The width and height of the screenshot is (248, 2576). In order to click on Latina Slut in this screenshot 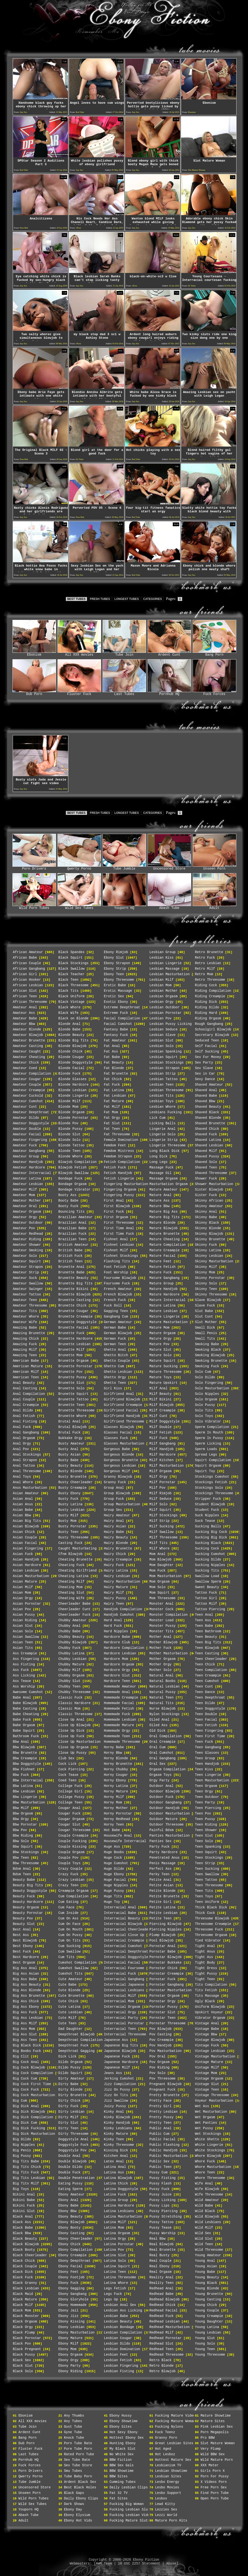, I will do `click(115, 2255)`.